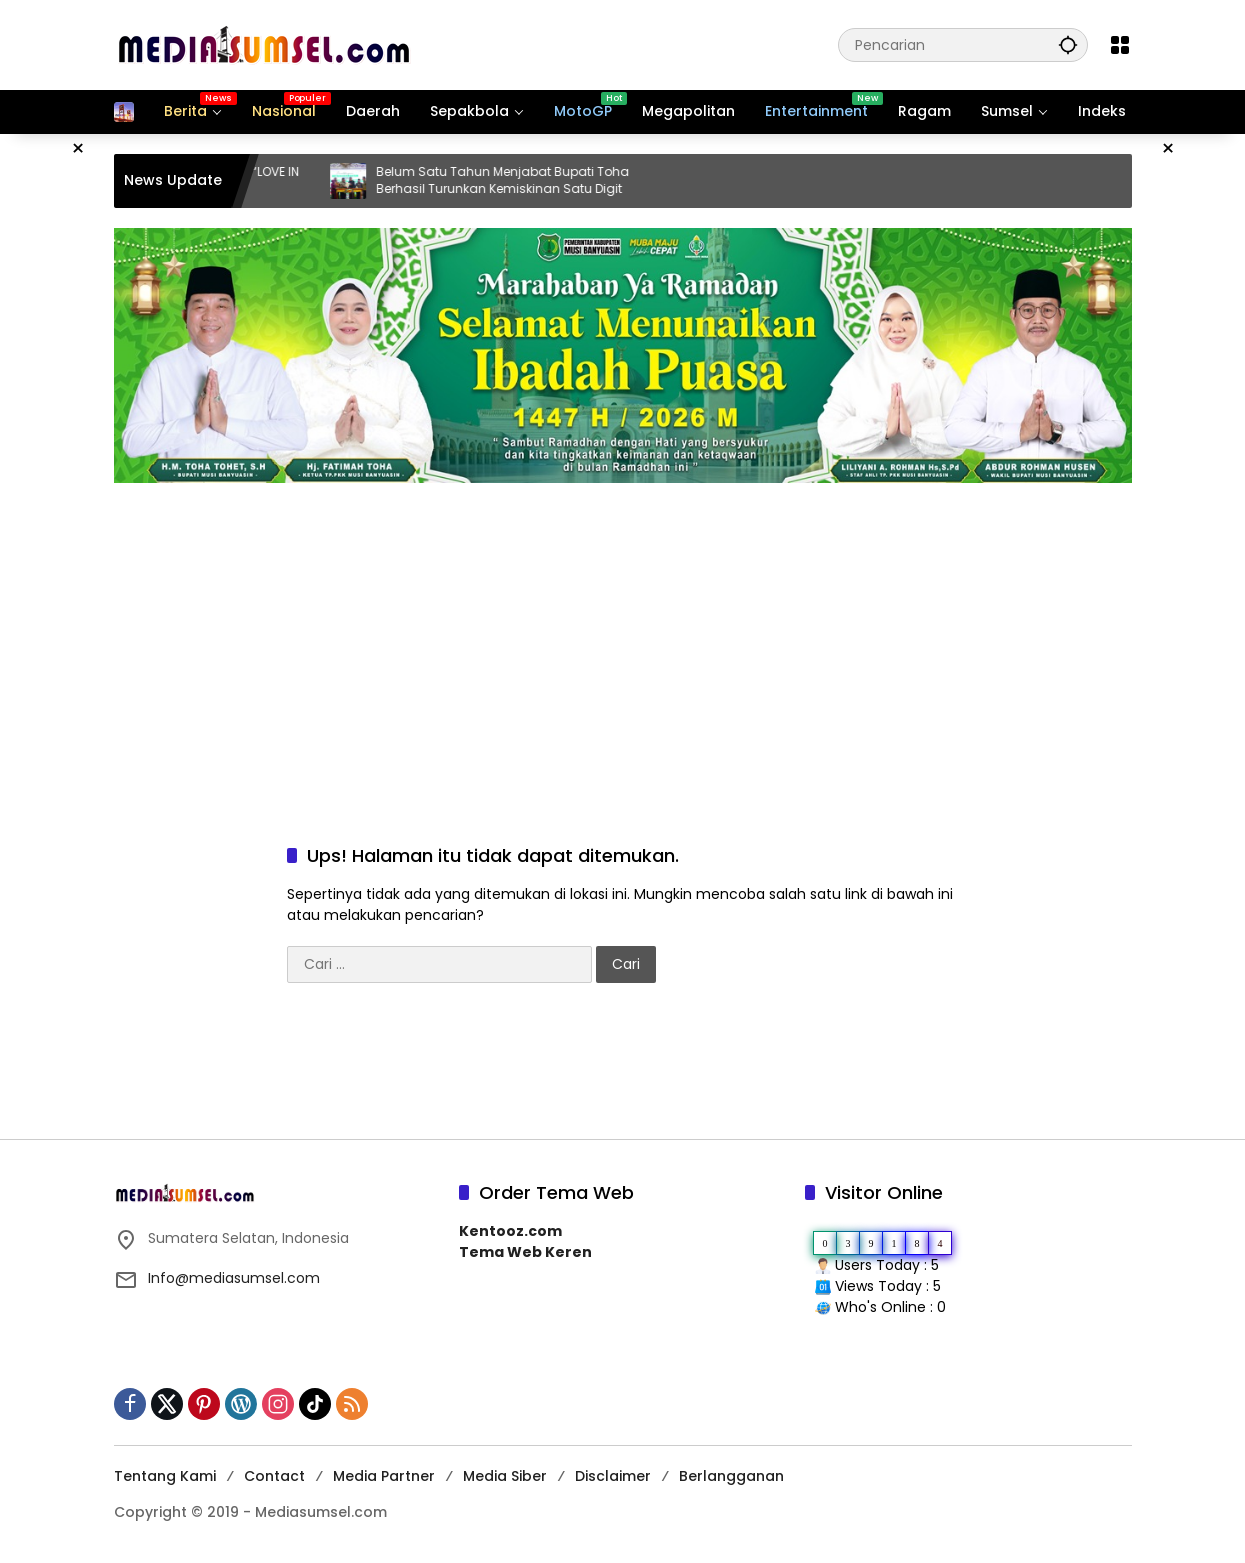  What do you see at coordinates (525, 1252) in the screenshot?
I see `Tema Web Keren` at bounding box center [525, 1252].